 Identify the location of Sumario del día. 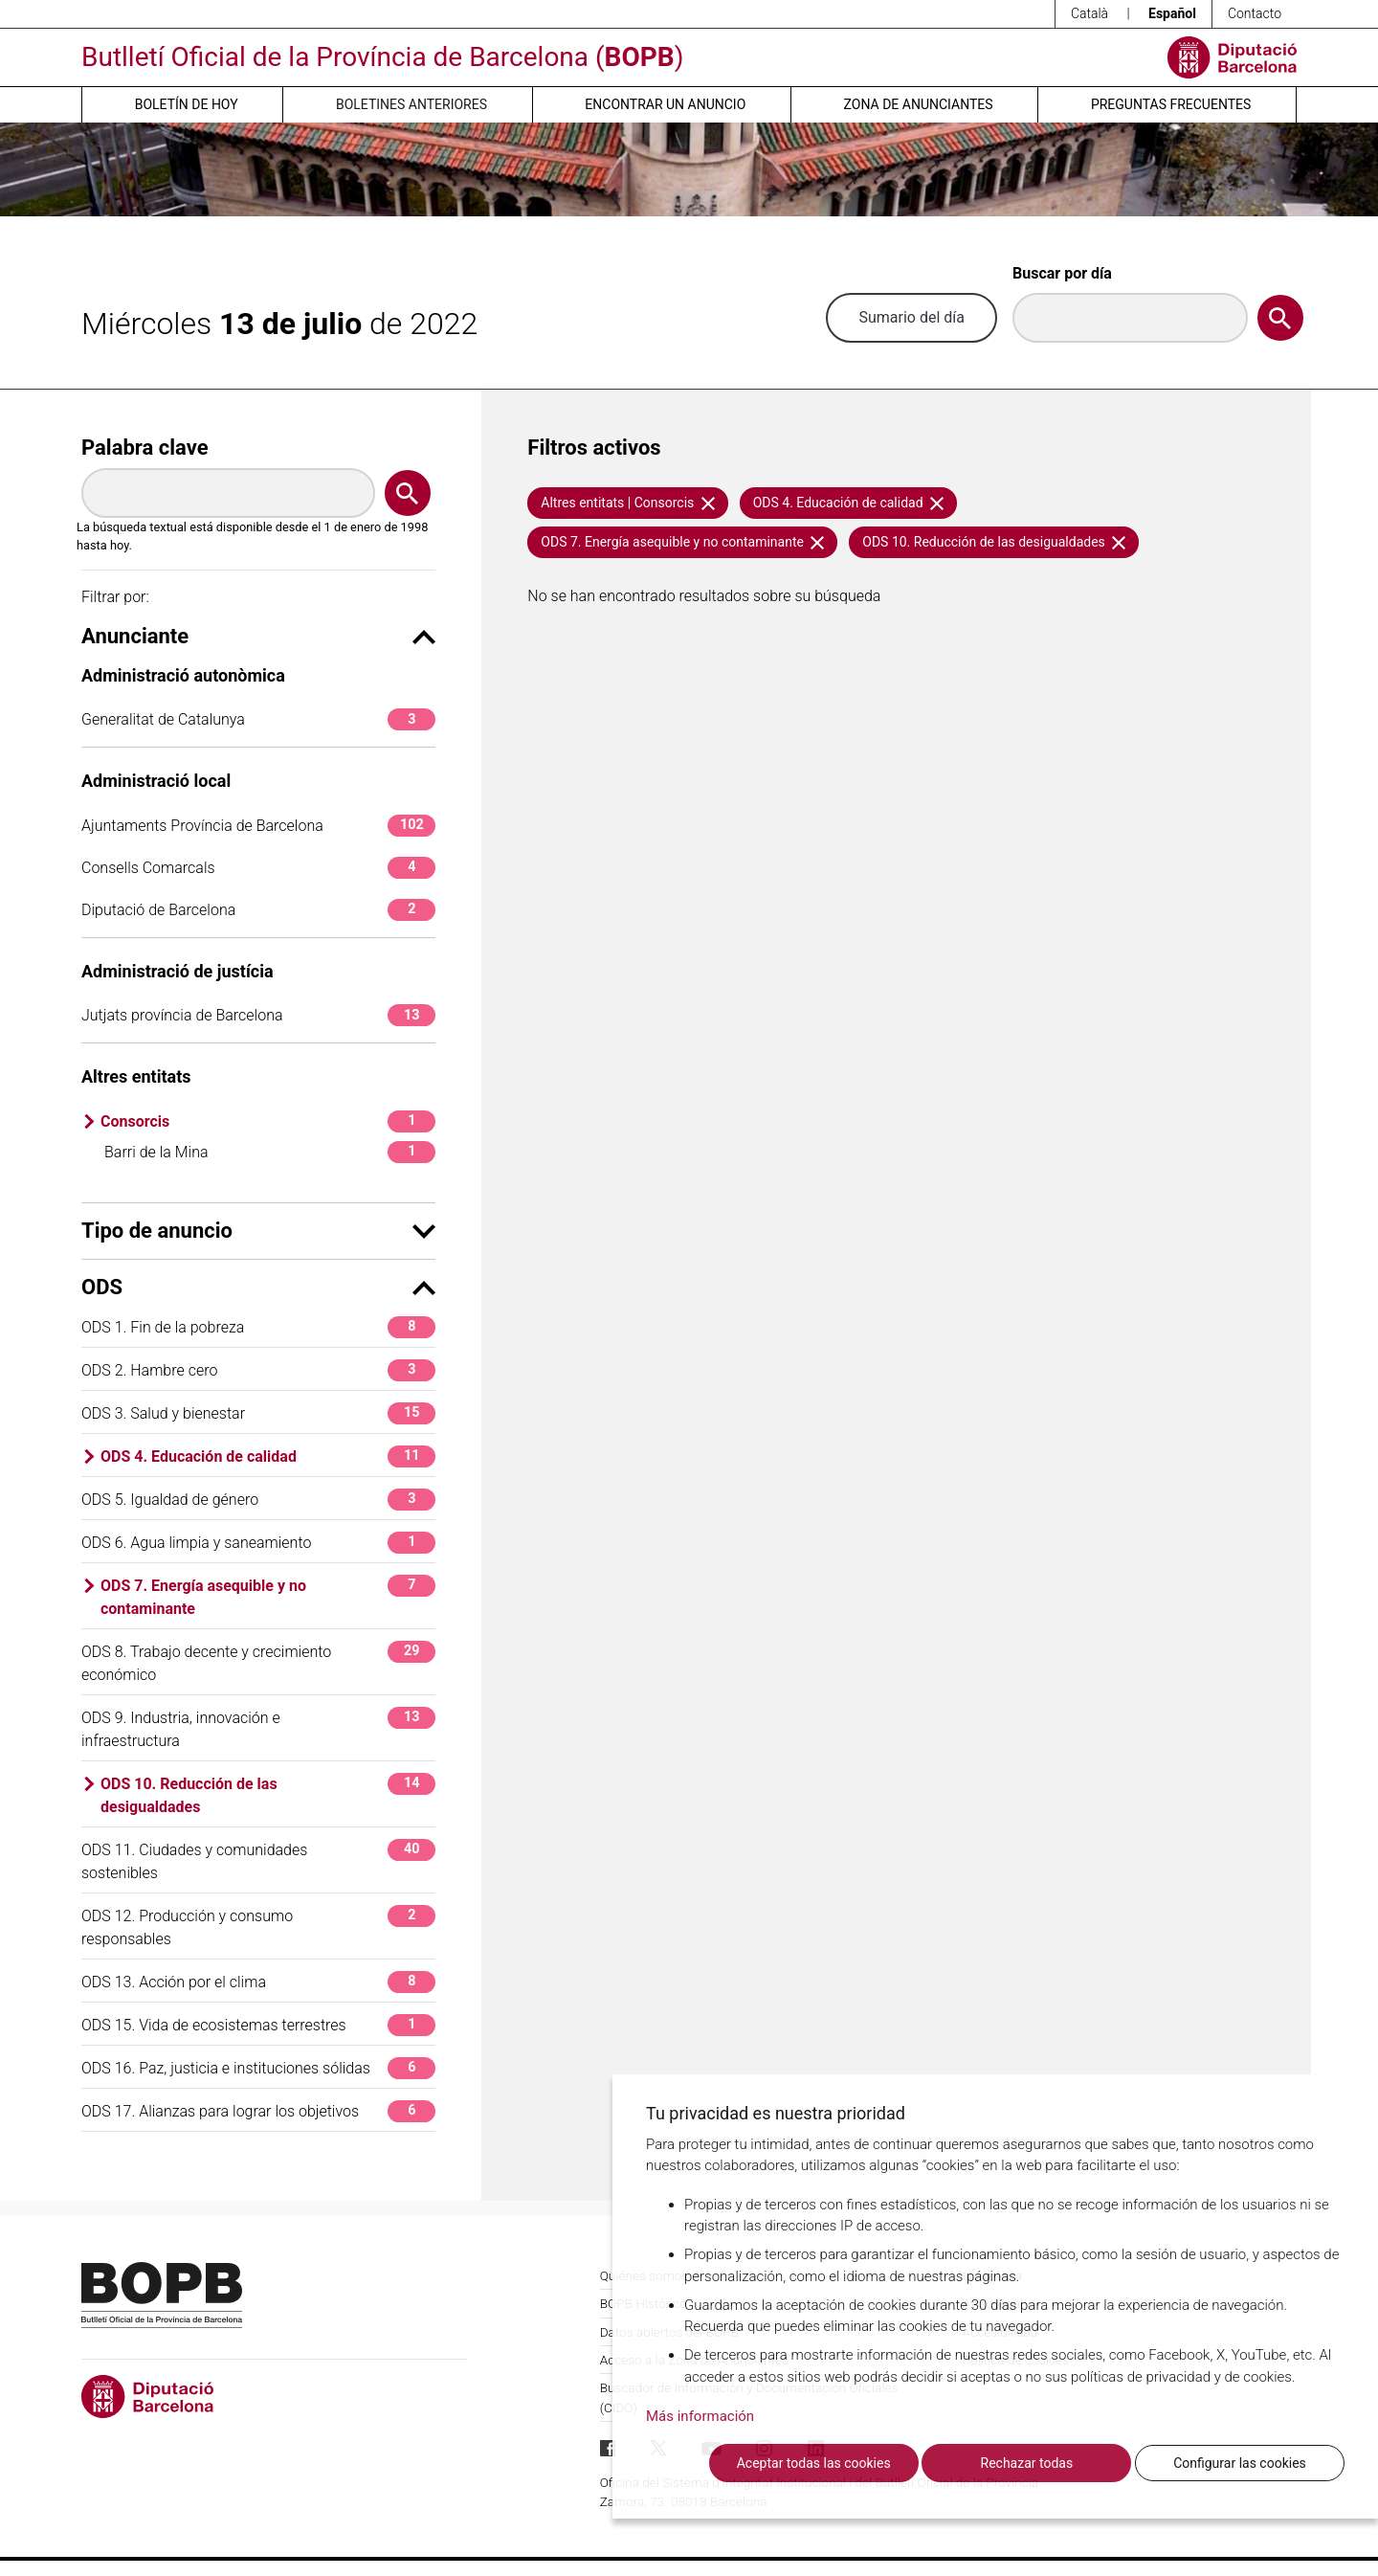
(911, 317).